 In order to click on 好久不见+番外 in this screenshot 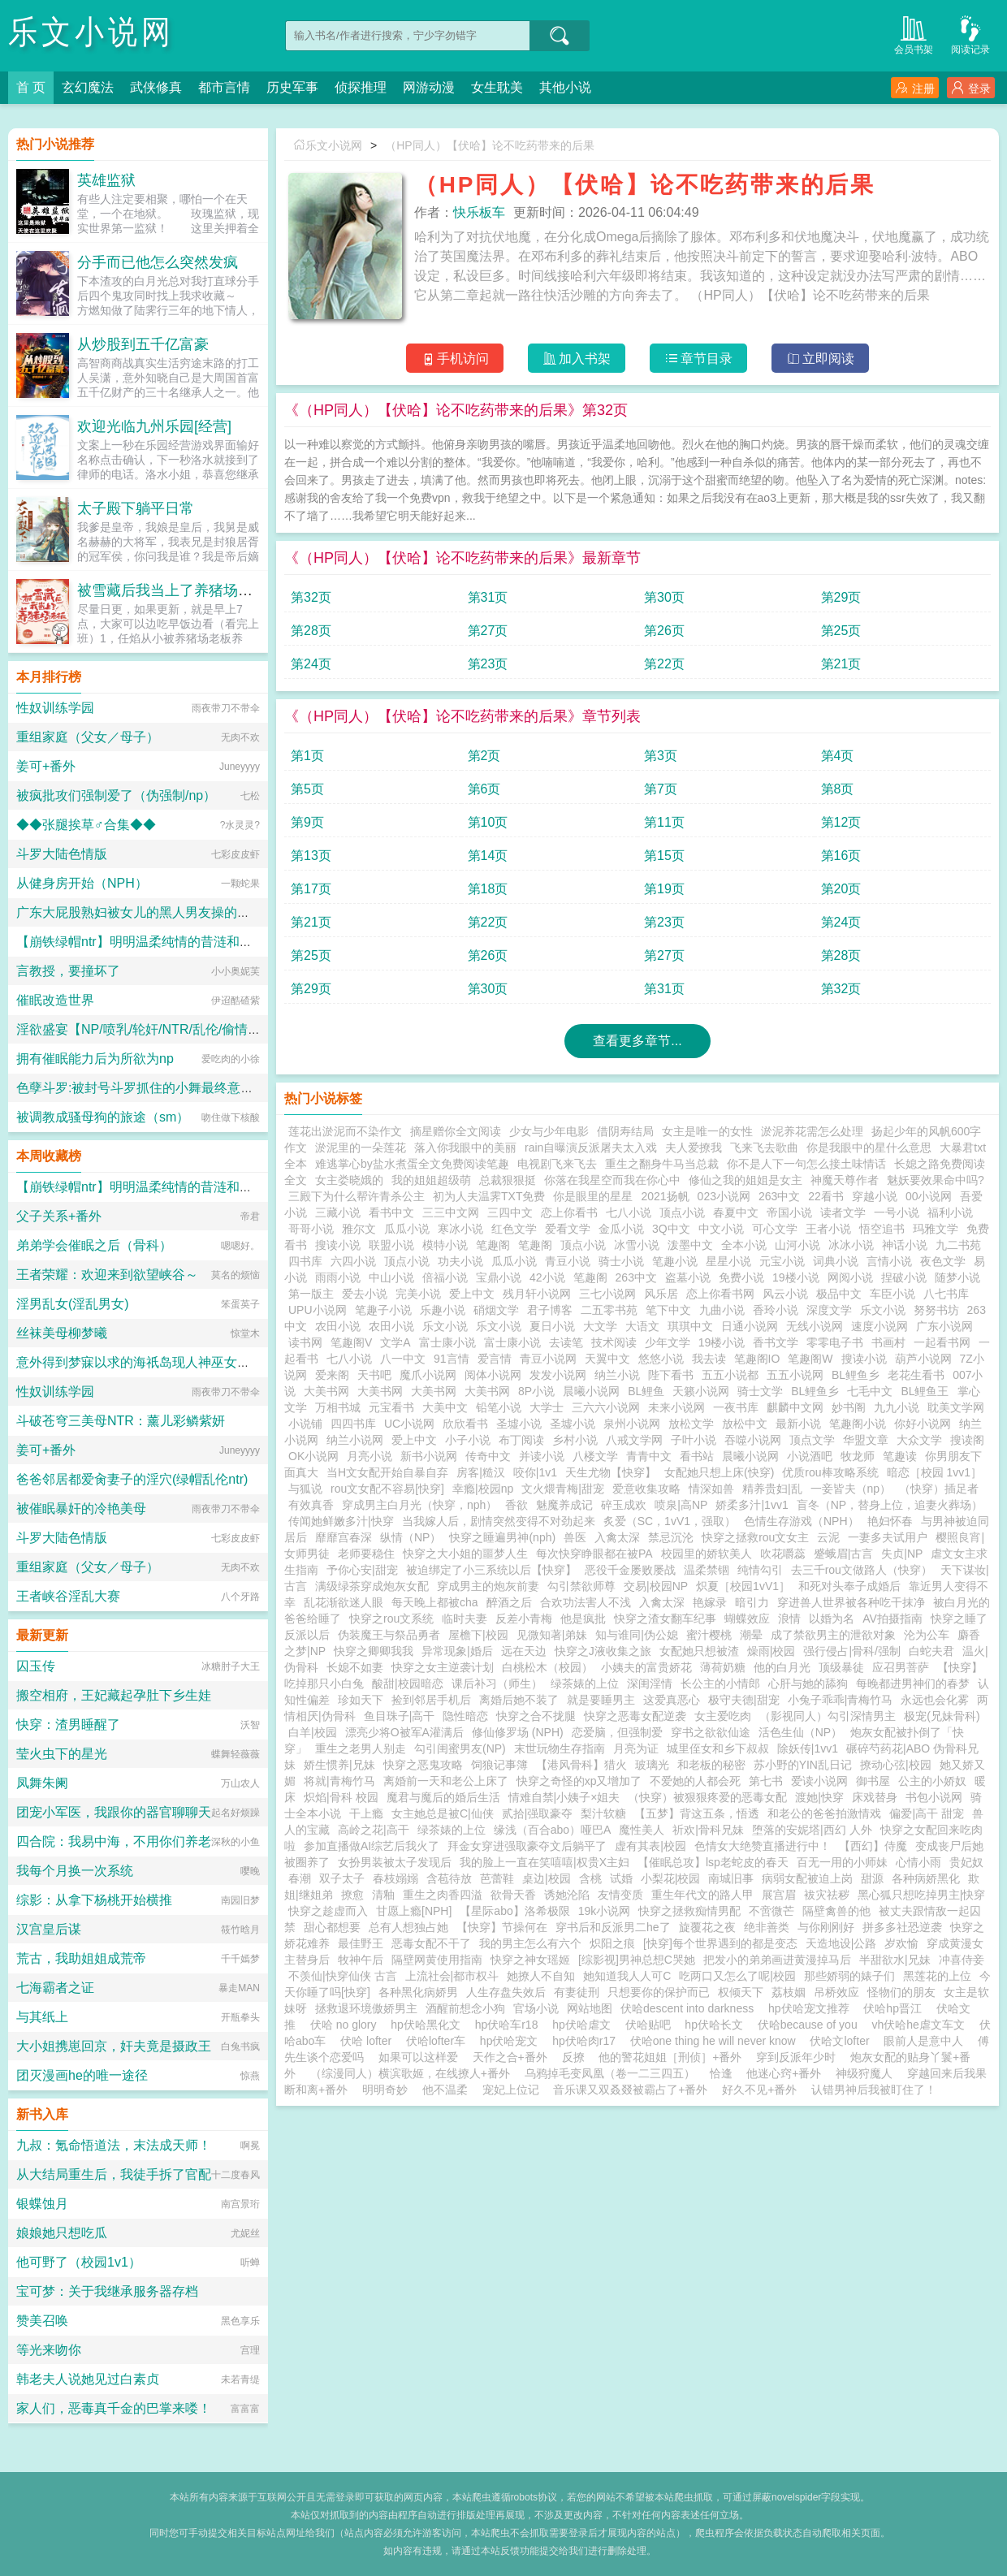, I will do `click(759, 2089)`.